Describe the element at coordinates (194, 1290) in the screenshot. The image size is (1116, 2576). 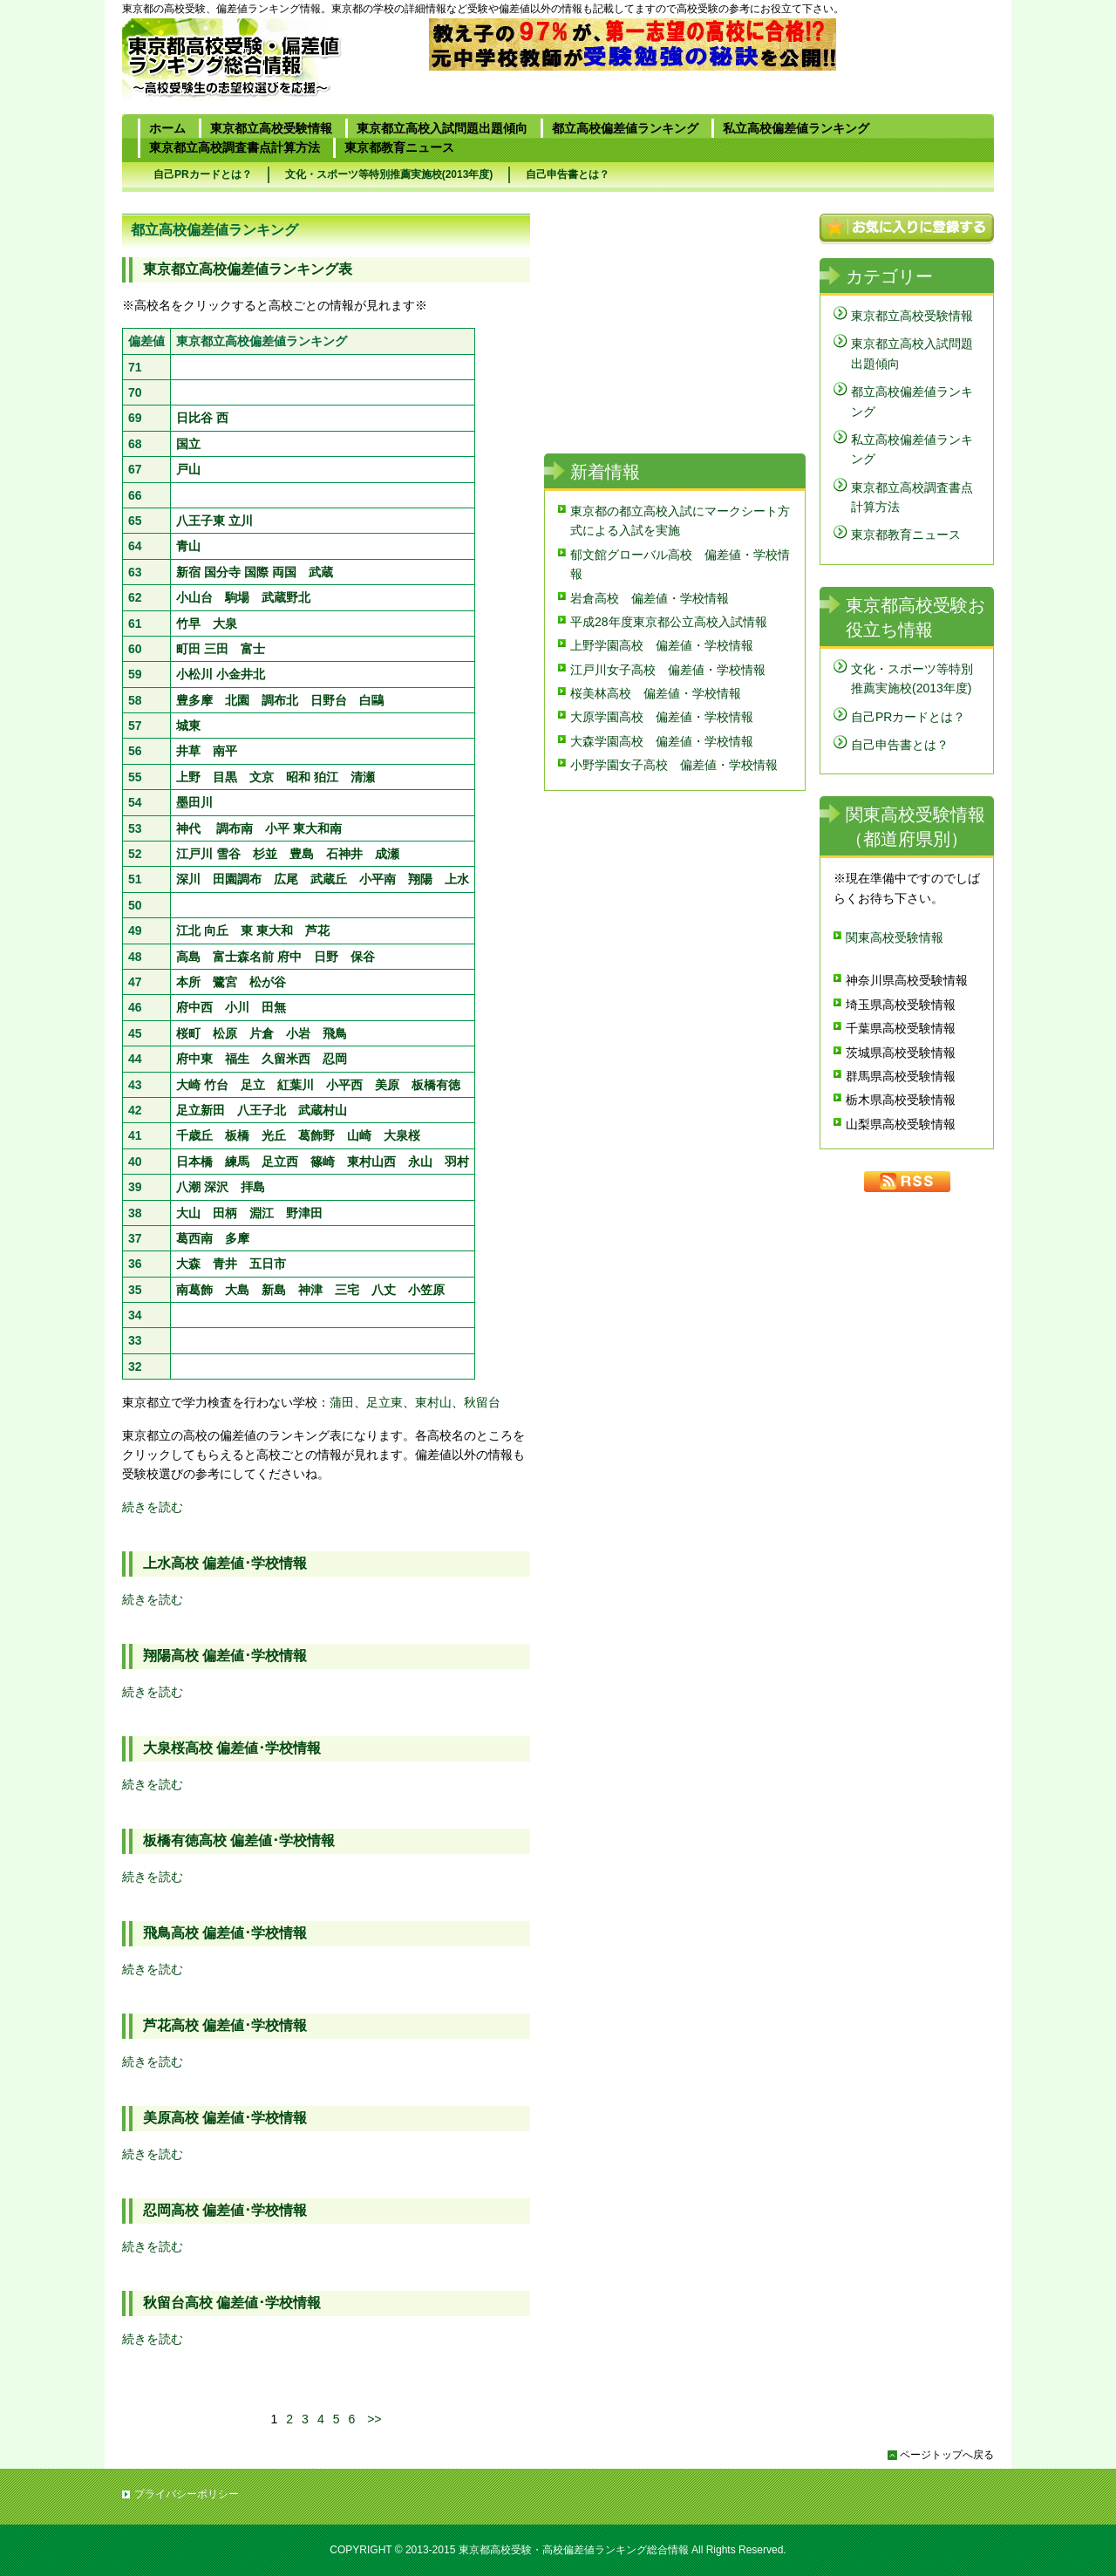
I see `南葛飾` at that location.